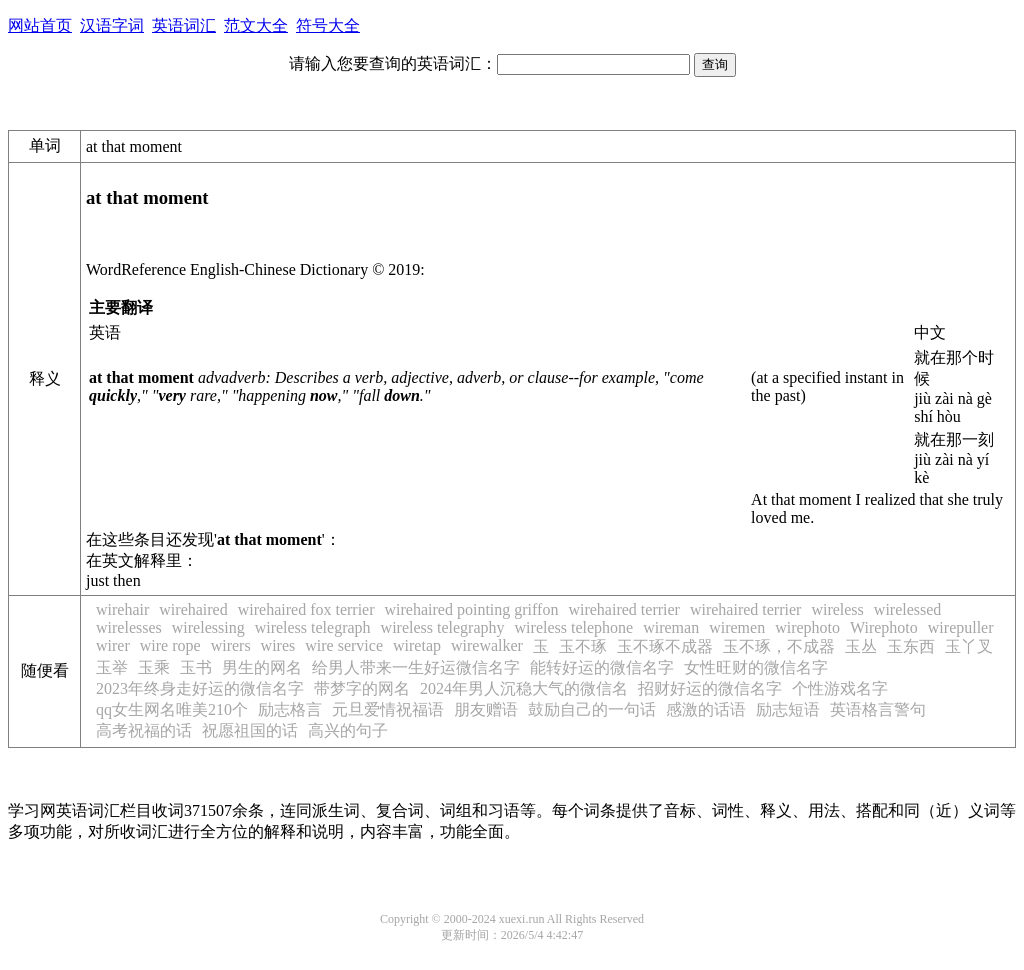 This screenshot has height=970, width=1024. I want to click on wire service, so click(344, 645).